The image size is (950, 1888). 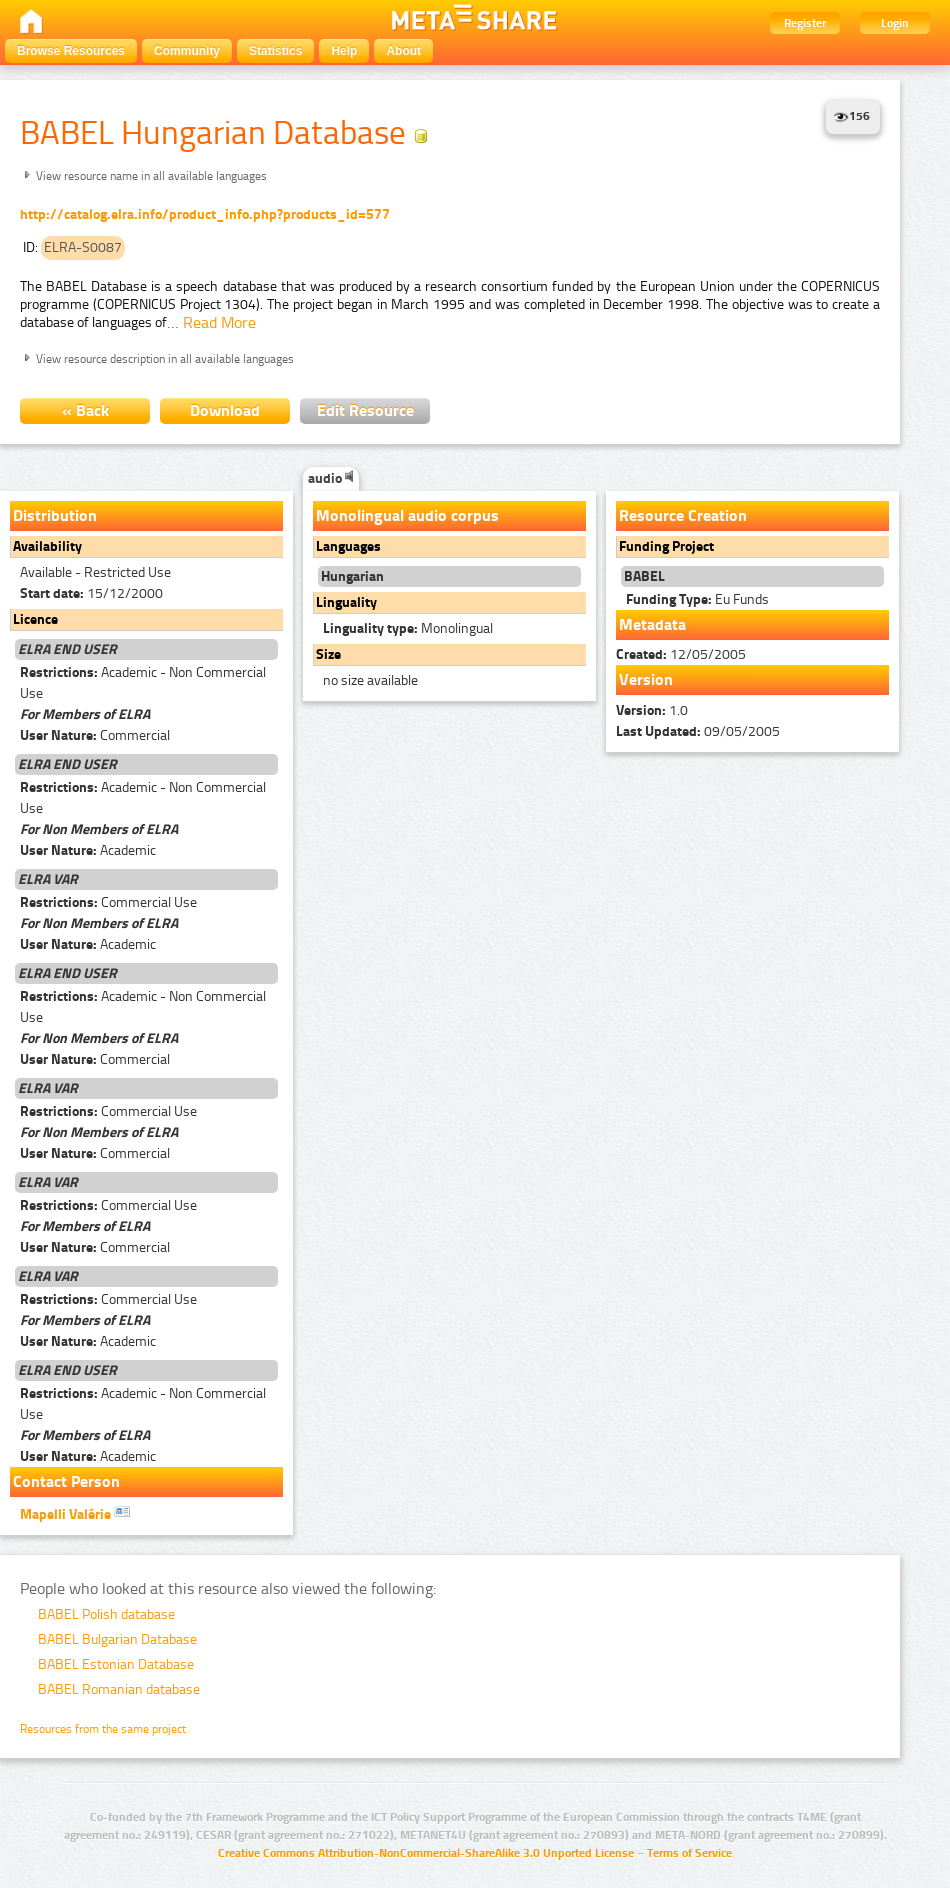 What do you see at coordinates (403, 51) in the screenshot?
I see `About` at bounding box center [403, 51].